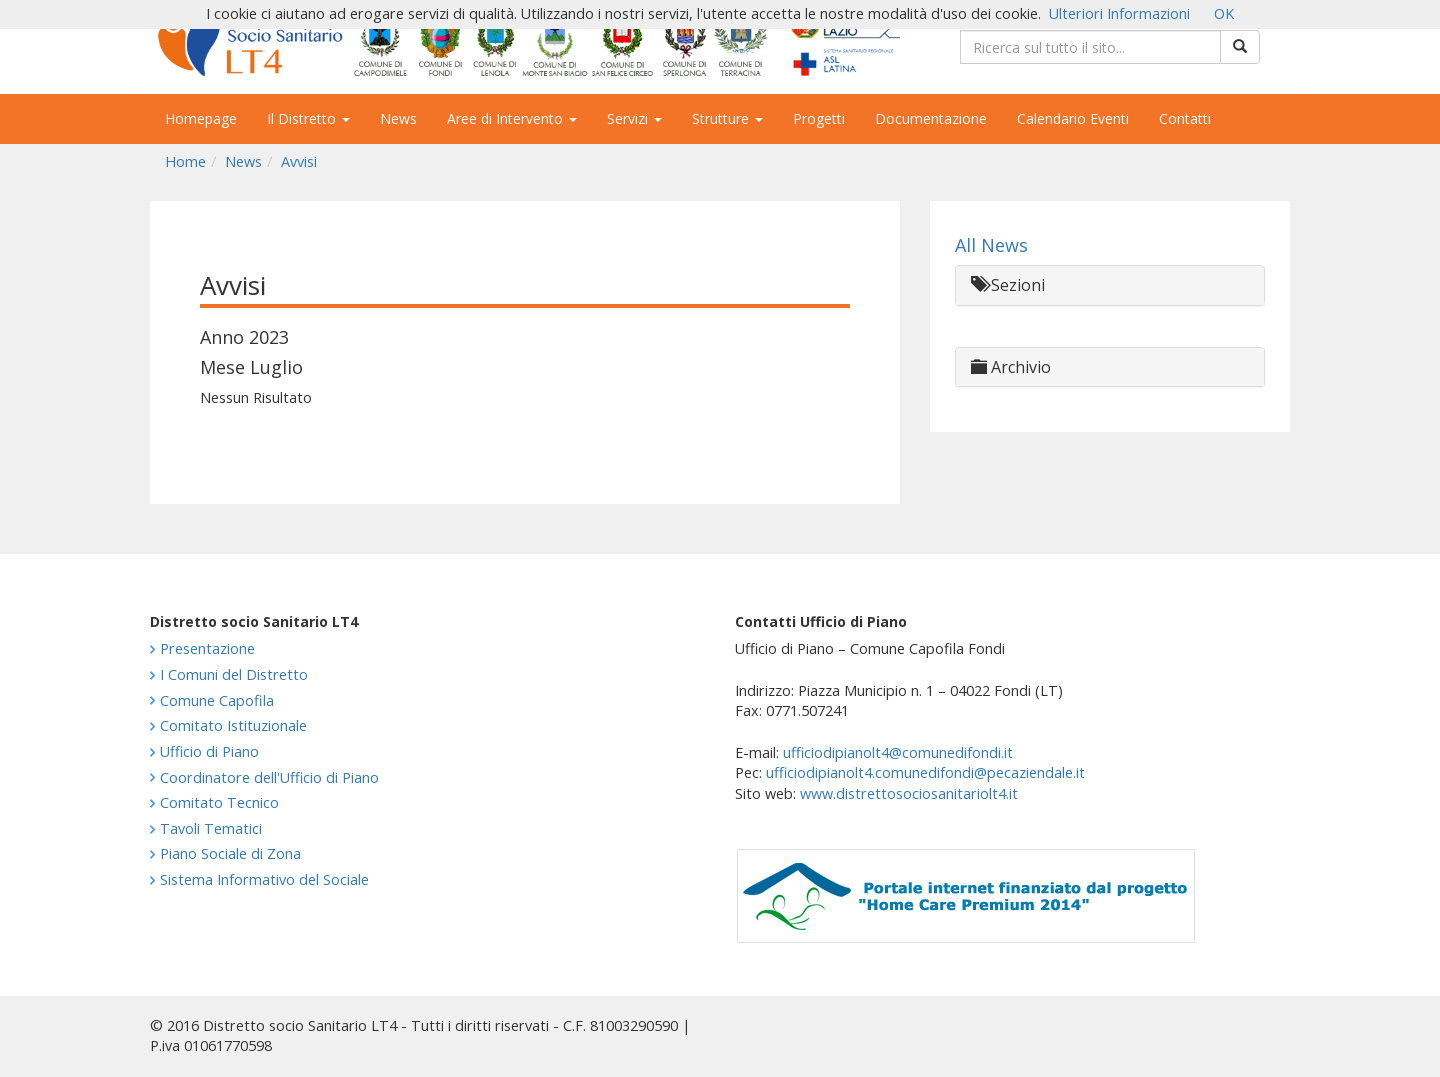 Image resolution: width=1440 pixels, height=1077 pixels. What do you see at coordinates (1185, 118) in the screenshot?
I see `Contatti` at bounding box center [1185, 118].